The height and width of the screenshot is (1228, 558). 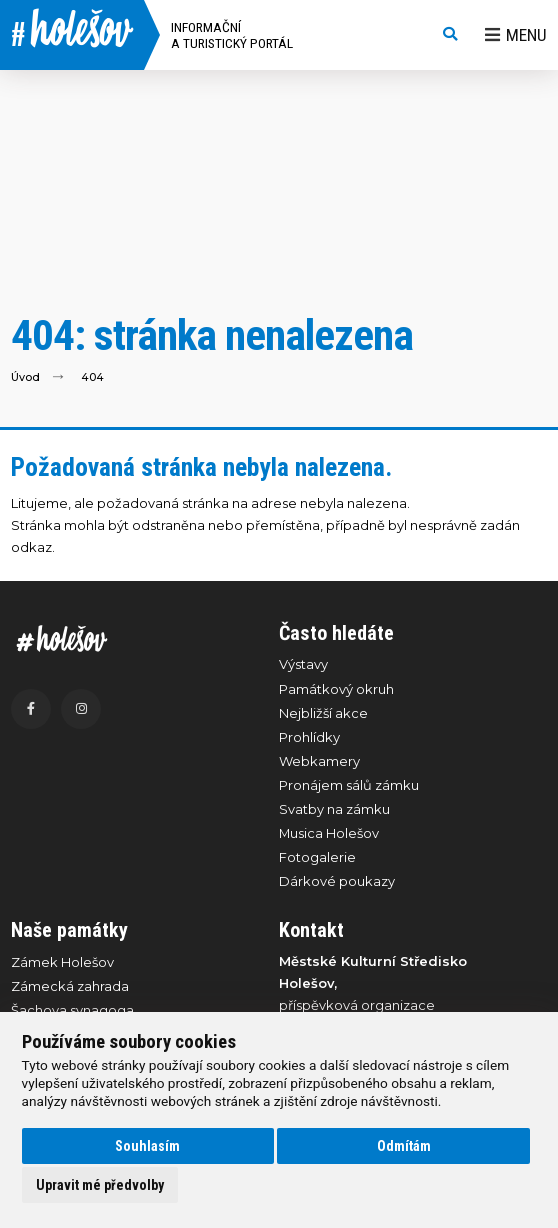 I want to click on Památkový okruh, so click(x=336, y=689).